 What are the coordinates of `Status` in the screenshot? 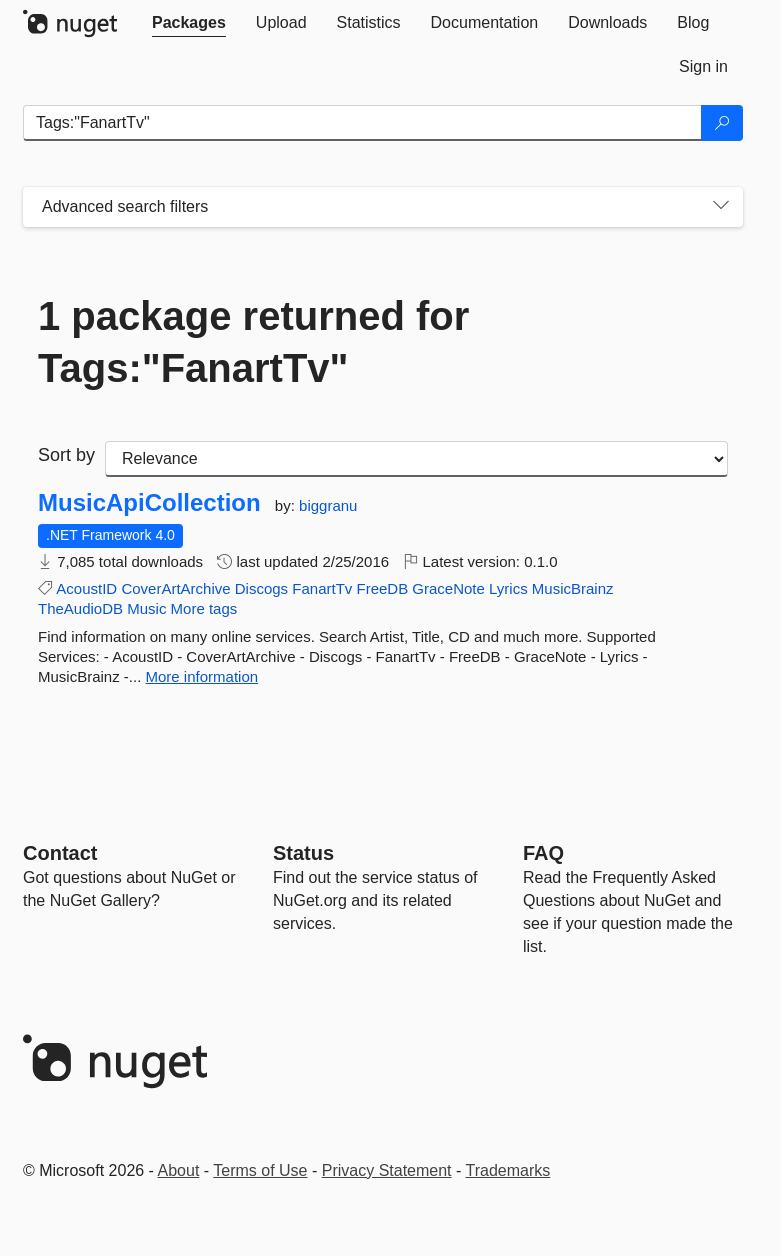 It's located at (303, 853).